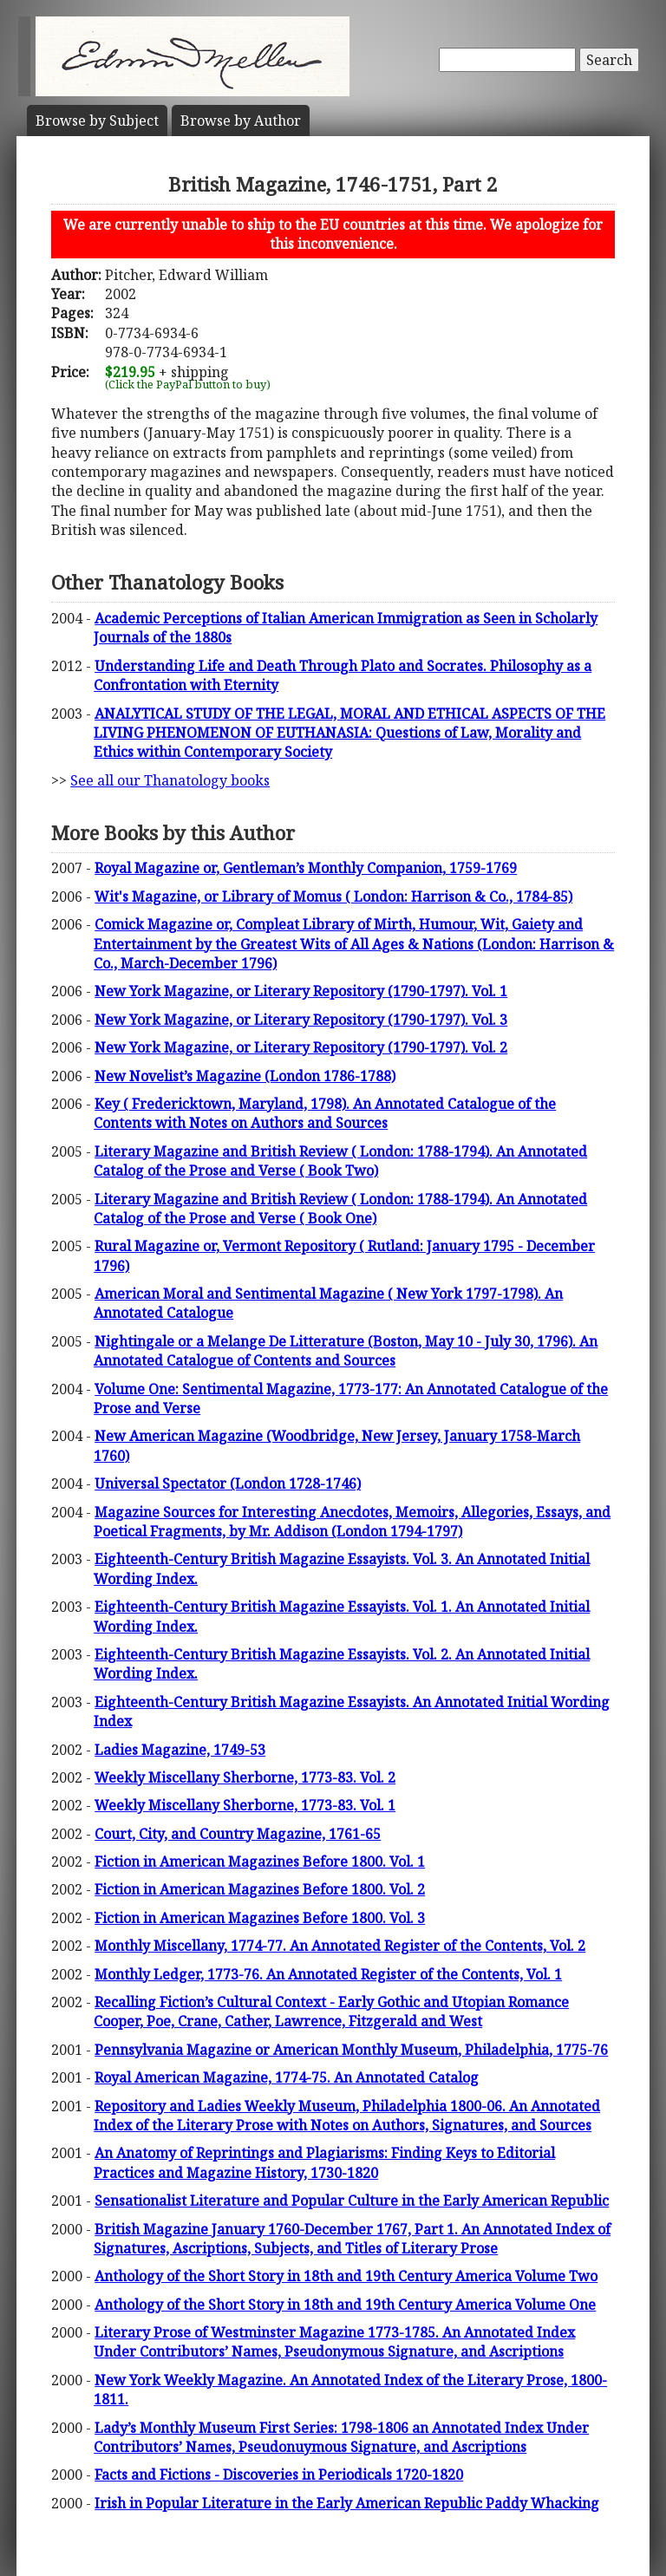 This screenshot has width=666, height=2576. What do you see at coordinates (287, 2077) in the screenshot?
I see `Royal American Magazine, 1774-75. An Annotated Catalog` at bounding box center [287, 2077].